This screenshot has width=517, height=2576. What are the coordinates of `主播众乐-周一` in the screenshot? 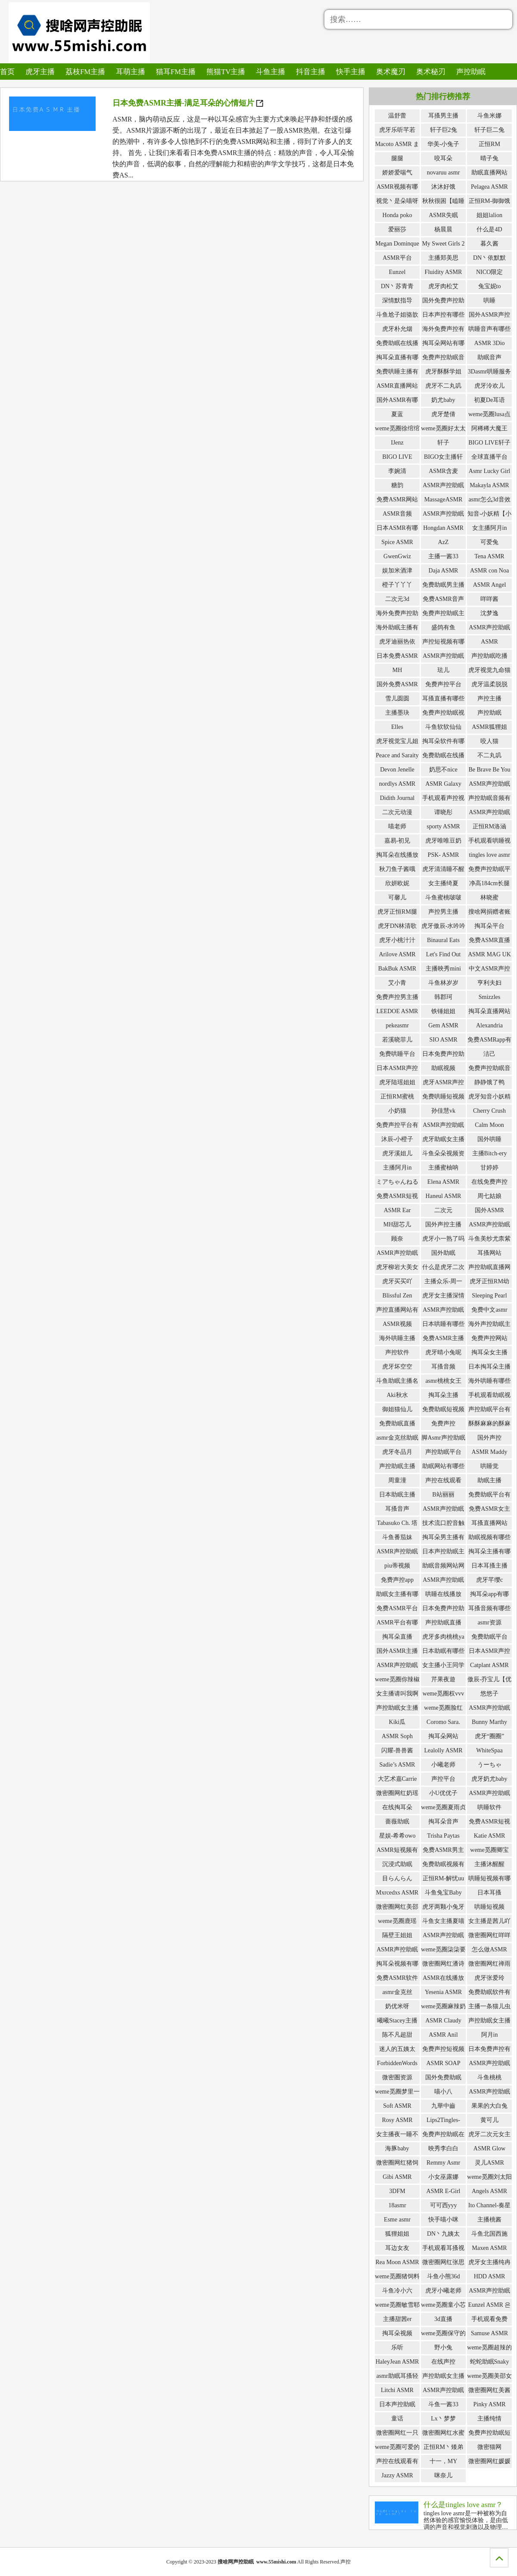 It's located at (443, 1281).